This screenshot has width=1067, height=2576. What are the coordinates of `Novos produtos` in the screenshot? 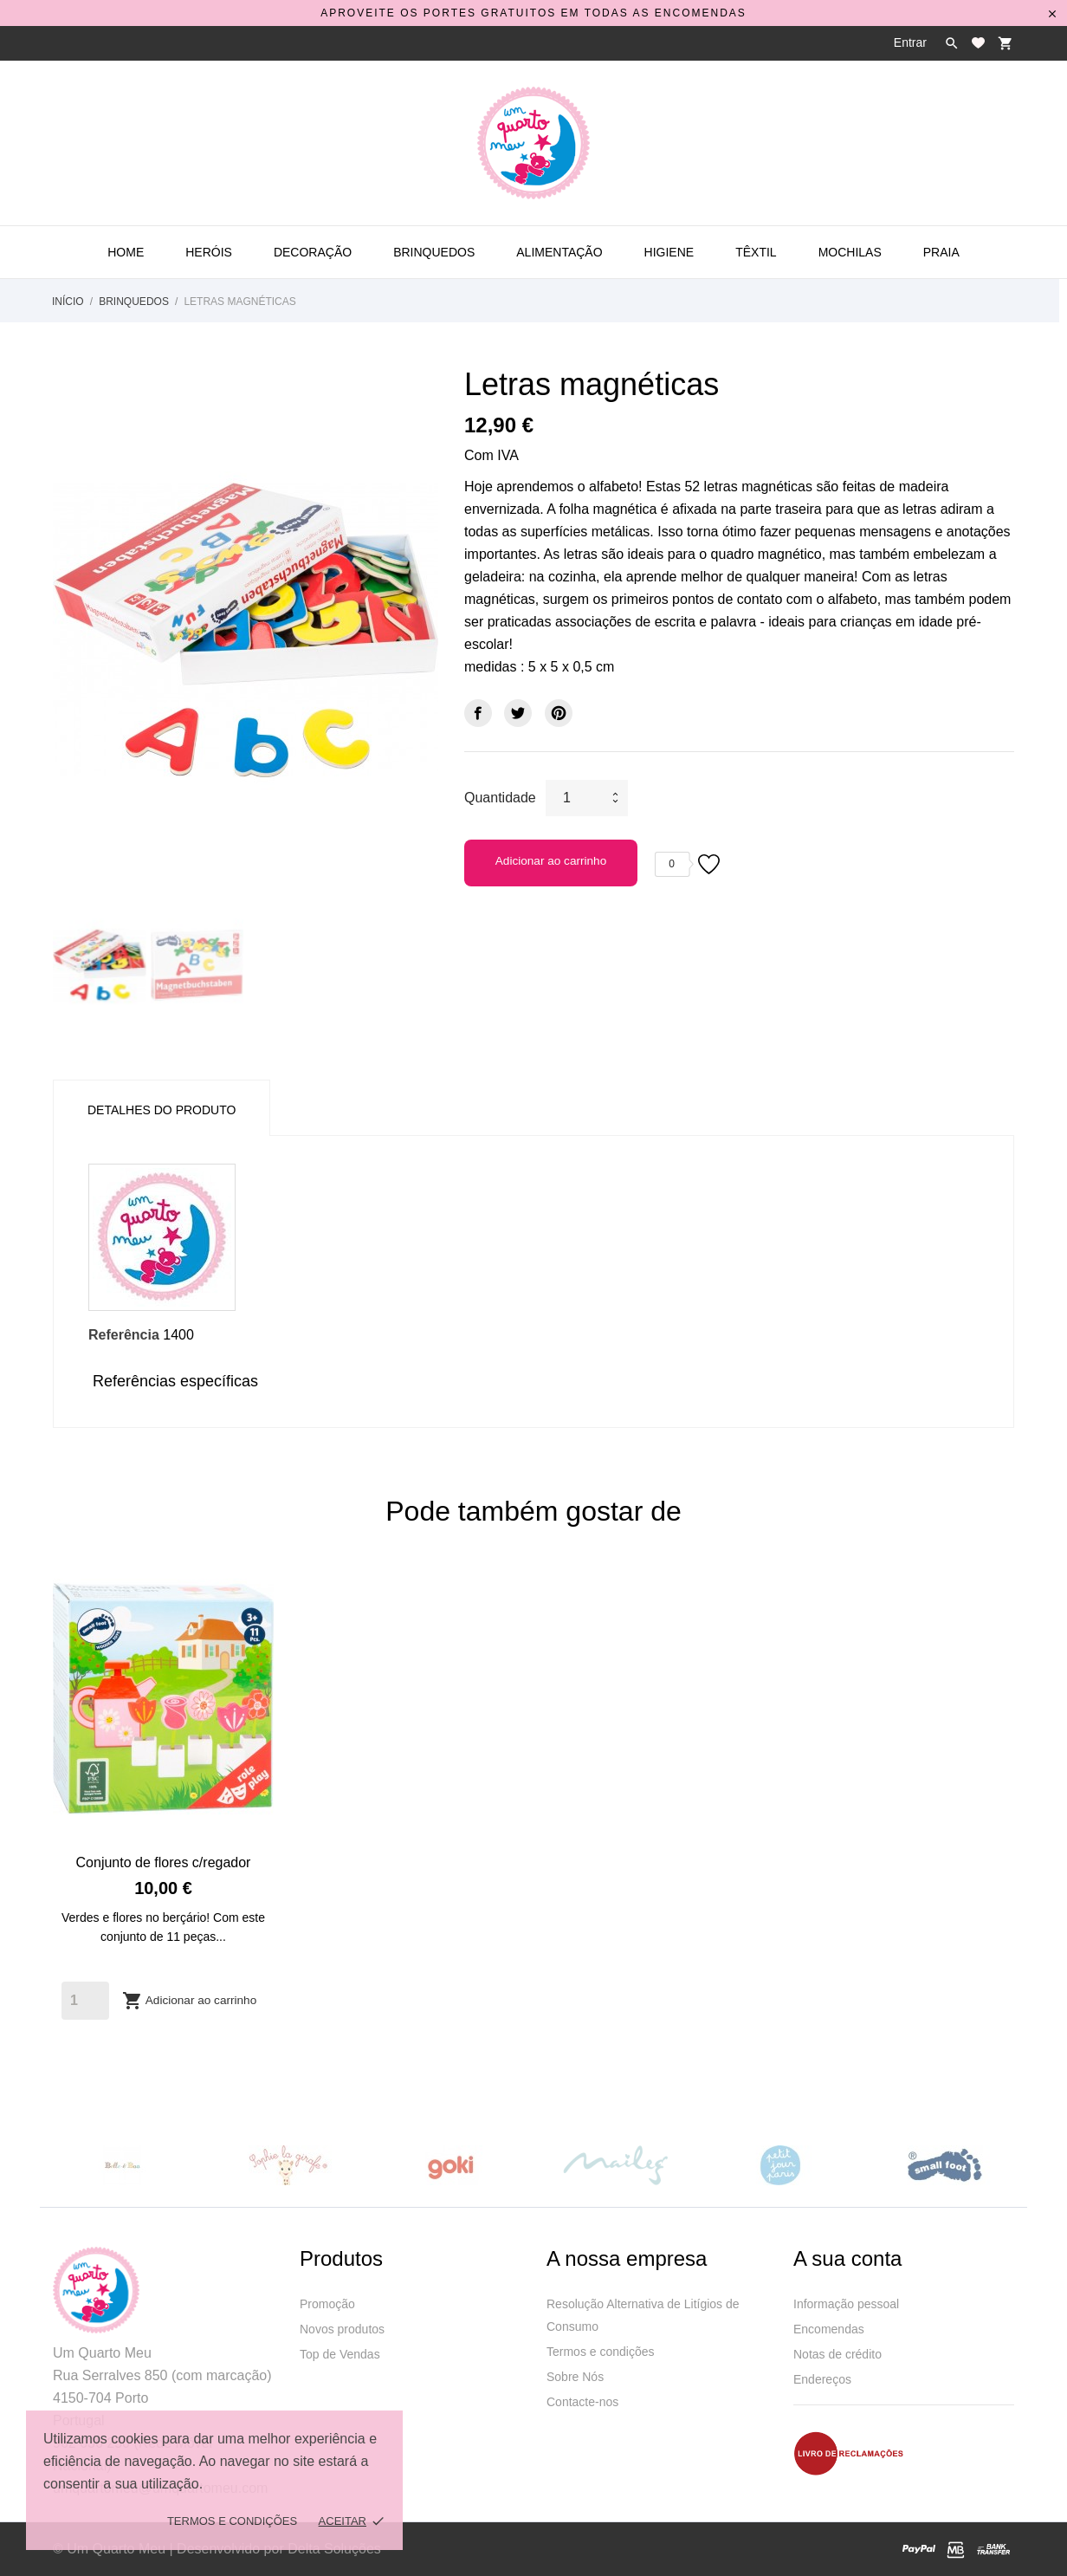 It's located at (342, 2329).